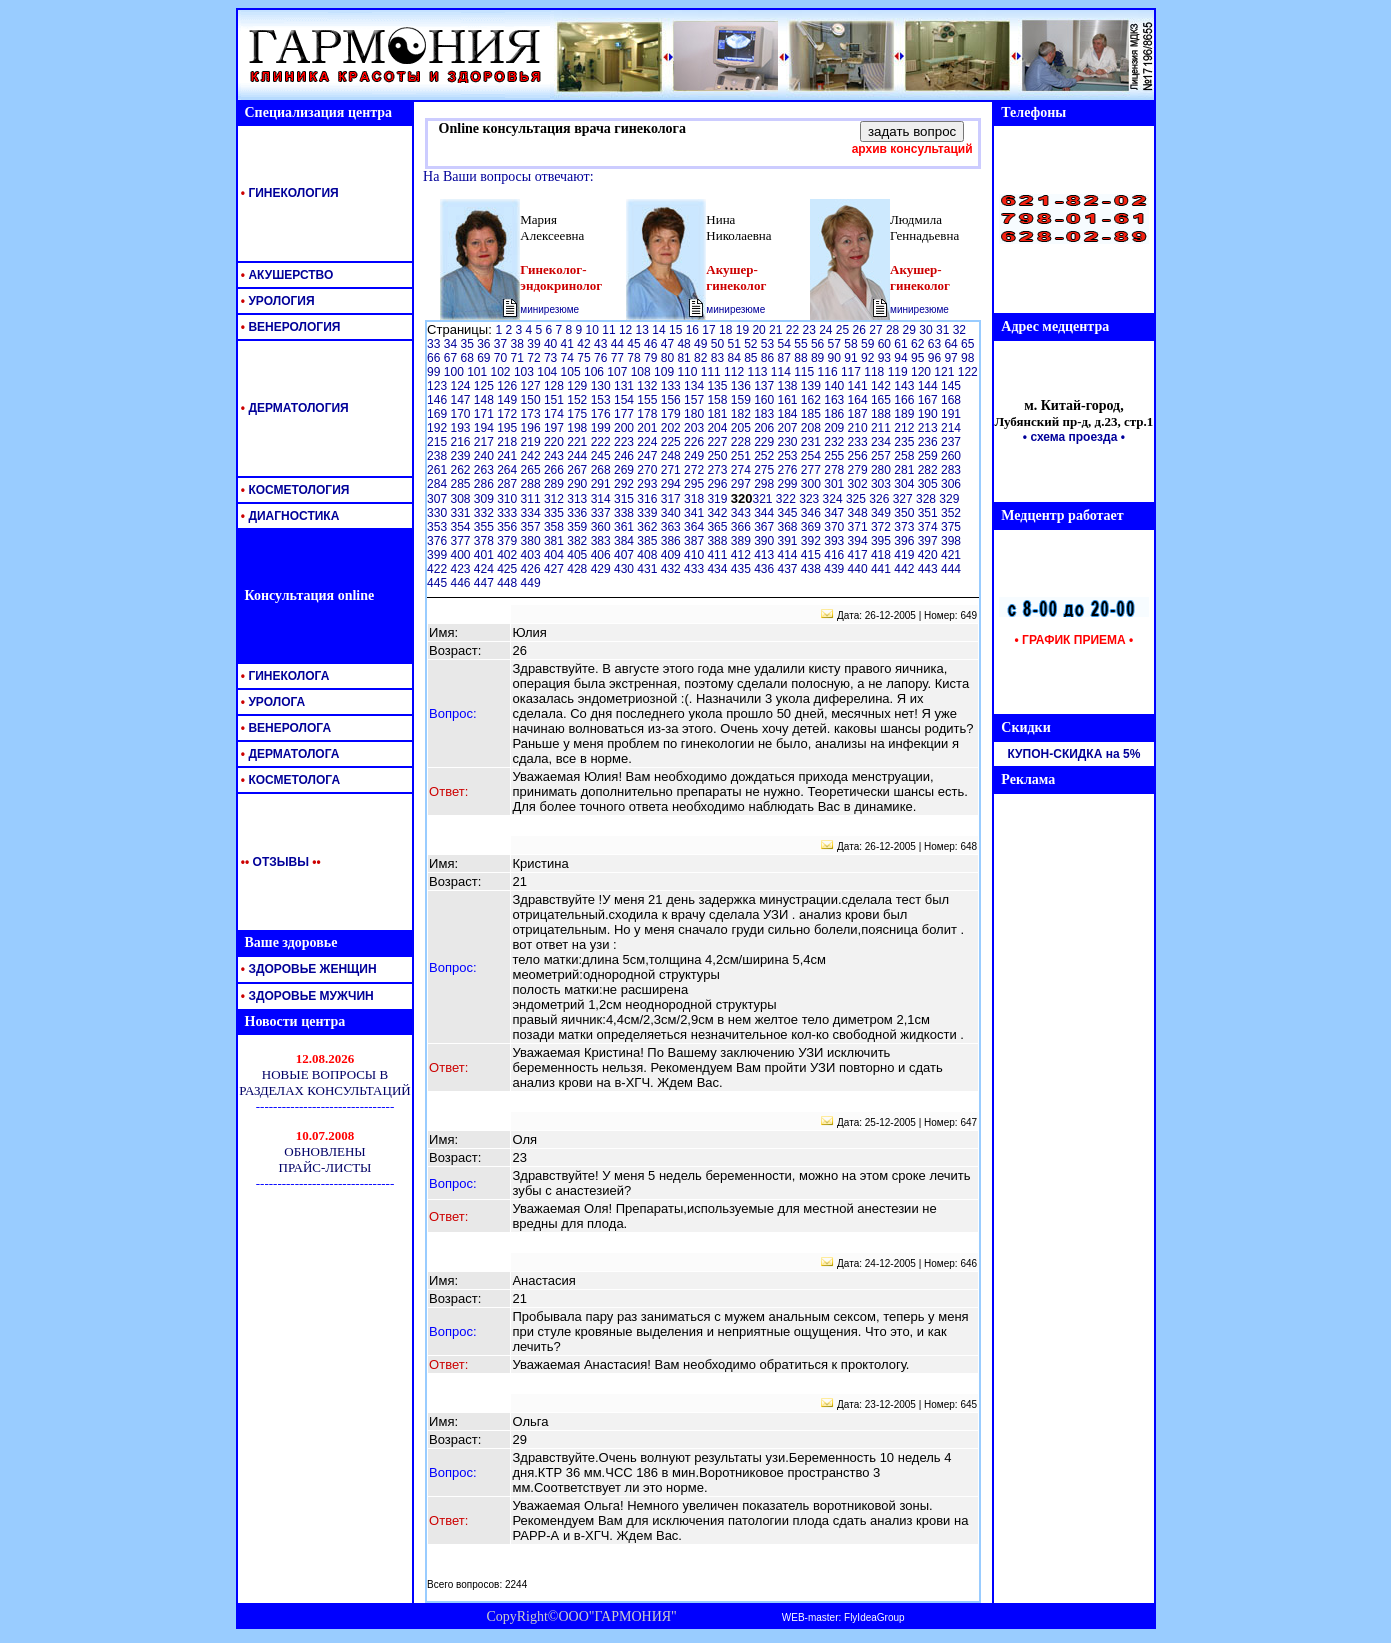  What do you see at coordinates (951, 456) in the screenshot?
I see `260` at bounding box center [951, 456].